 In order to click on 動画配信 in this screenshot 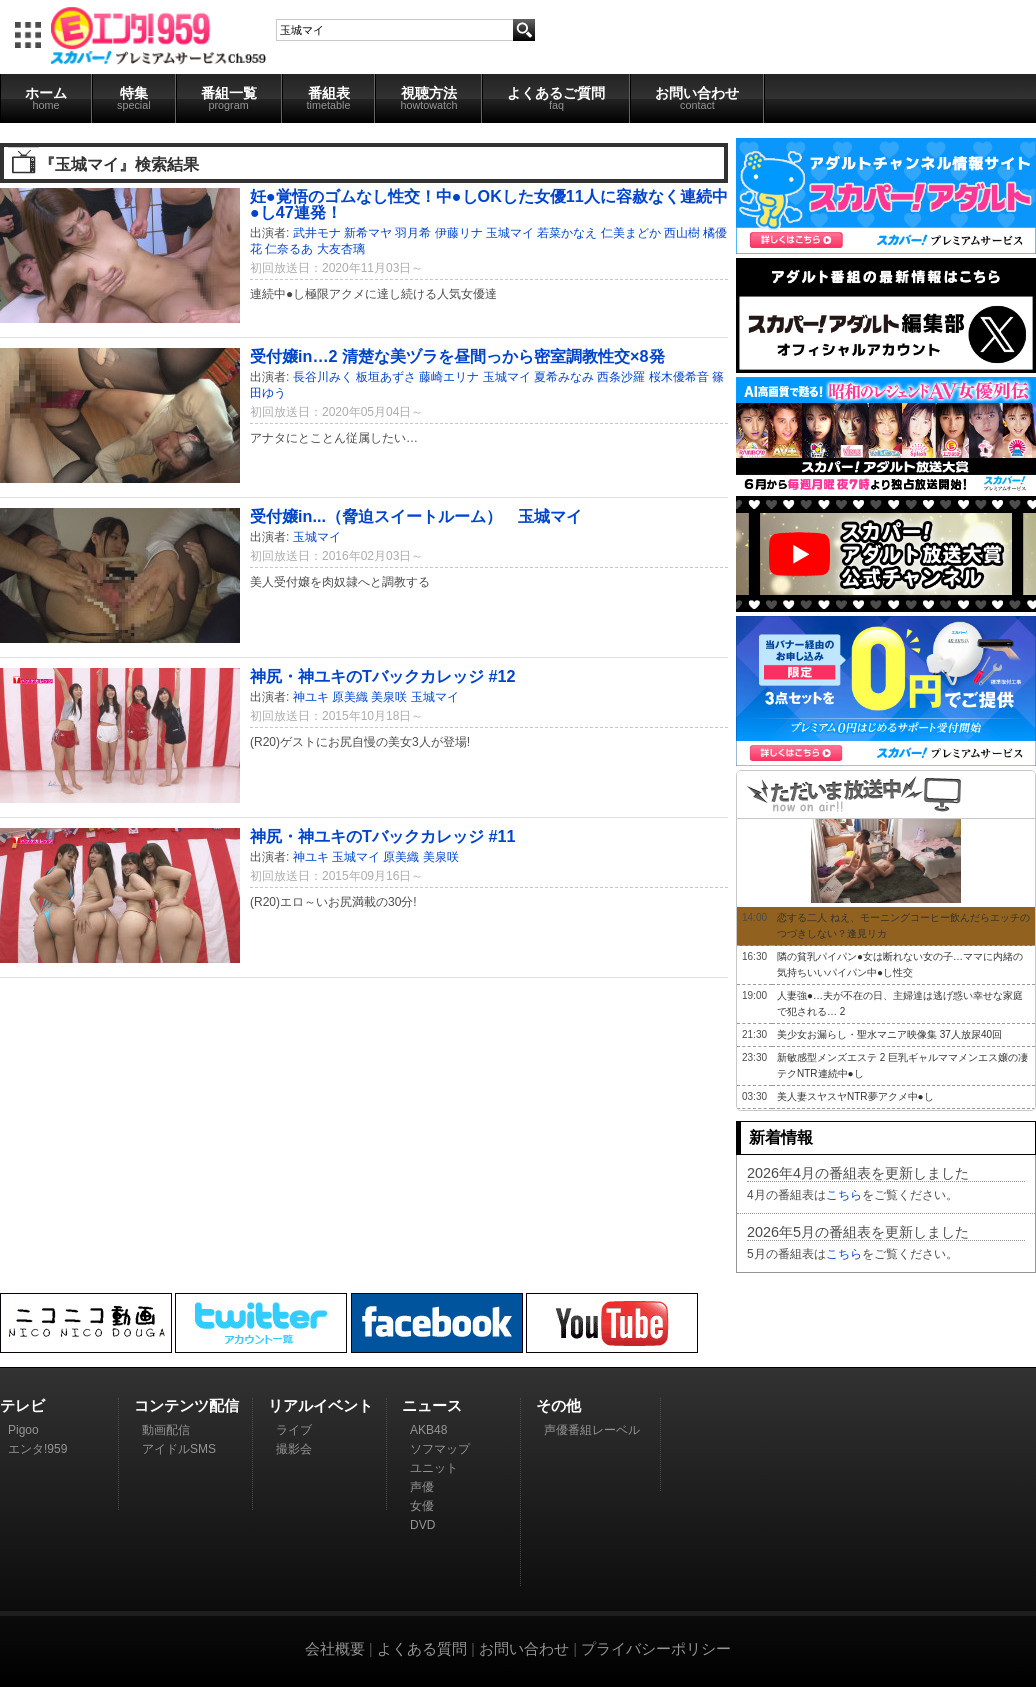, I will do `click(166, 1430)`.